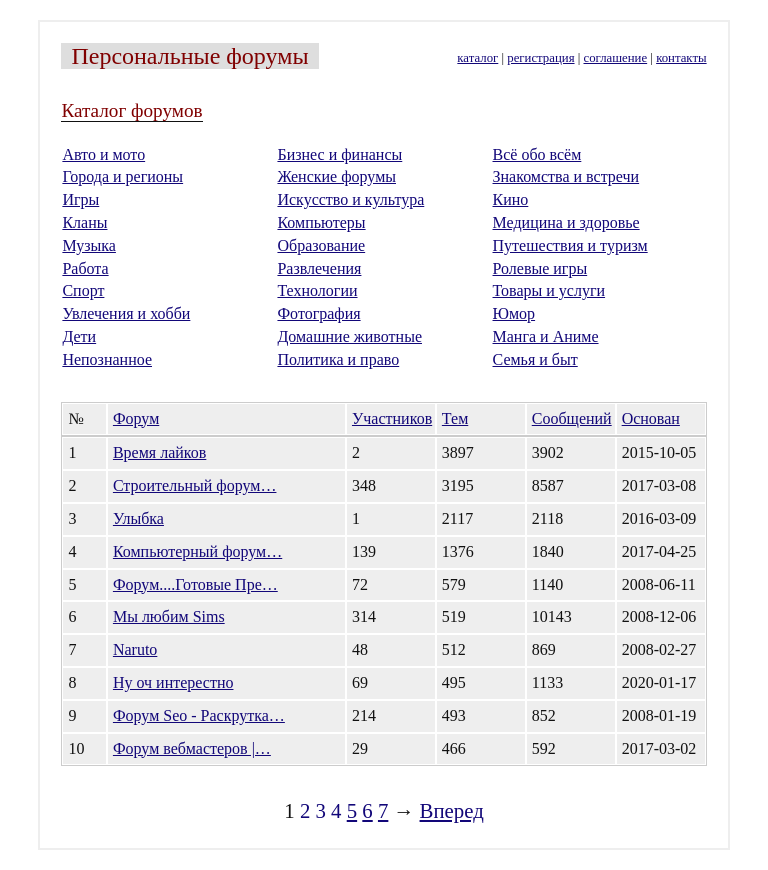  Describe the element at coordinates (349, 336) in the screenshot. I see `Домашние животные` at that location.